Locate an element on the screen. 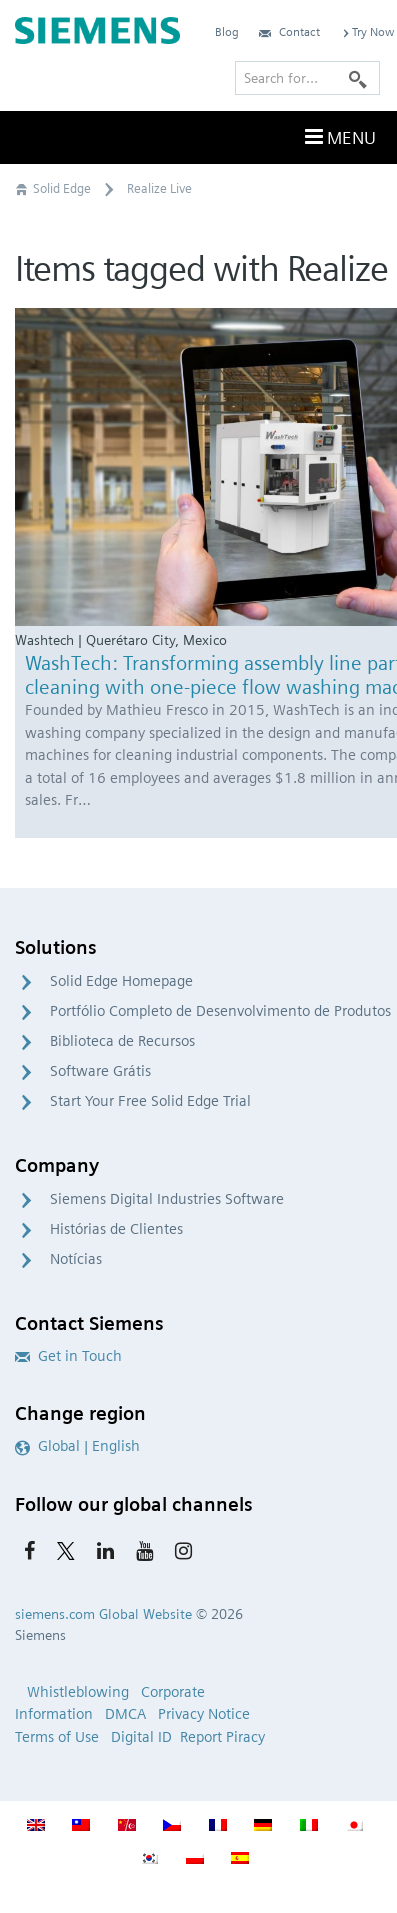 The height and width of the screenshot is (1913, 397). Biblioteca de Recursos is located at coordinates (122, 1041).